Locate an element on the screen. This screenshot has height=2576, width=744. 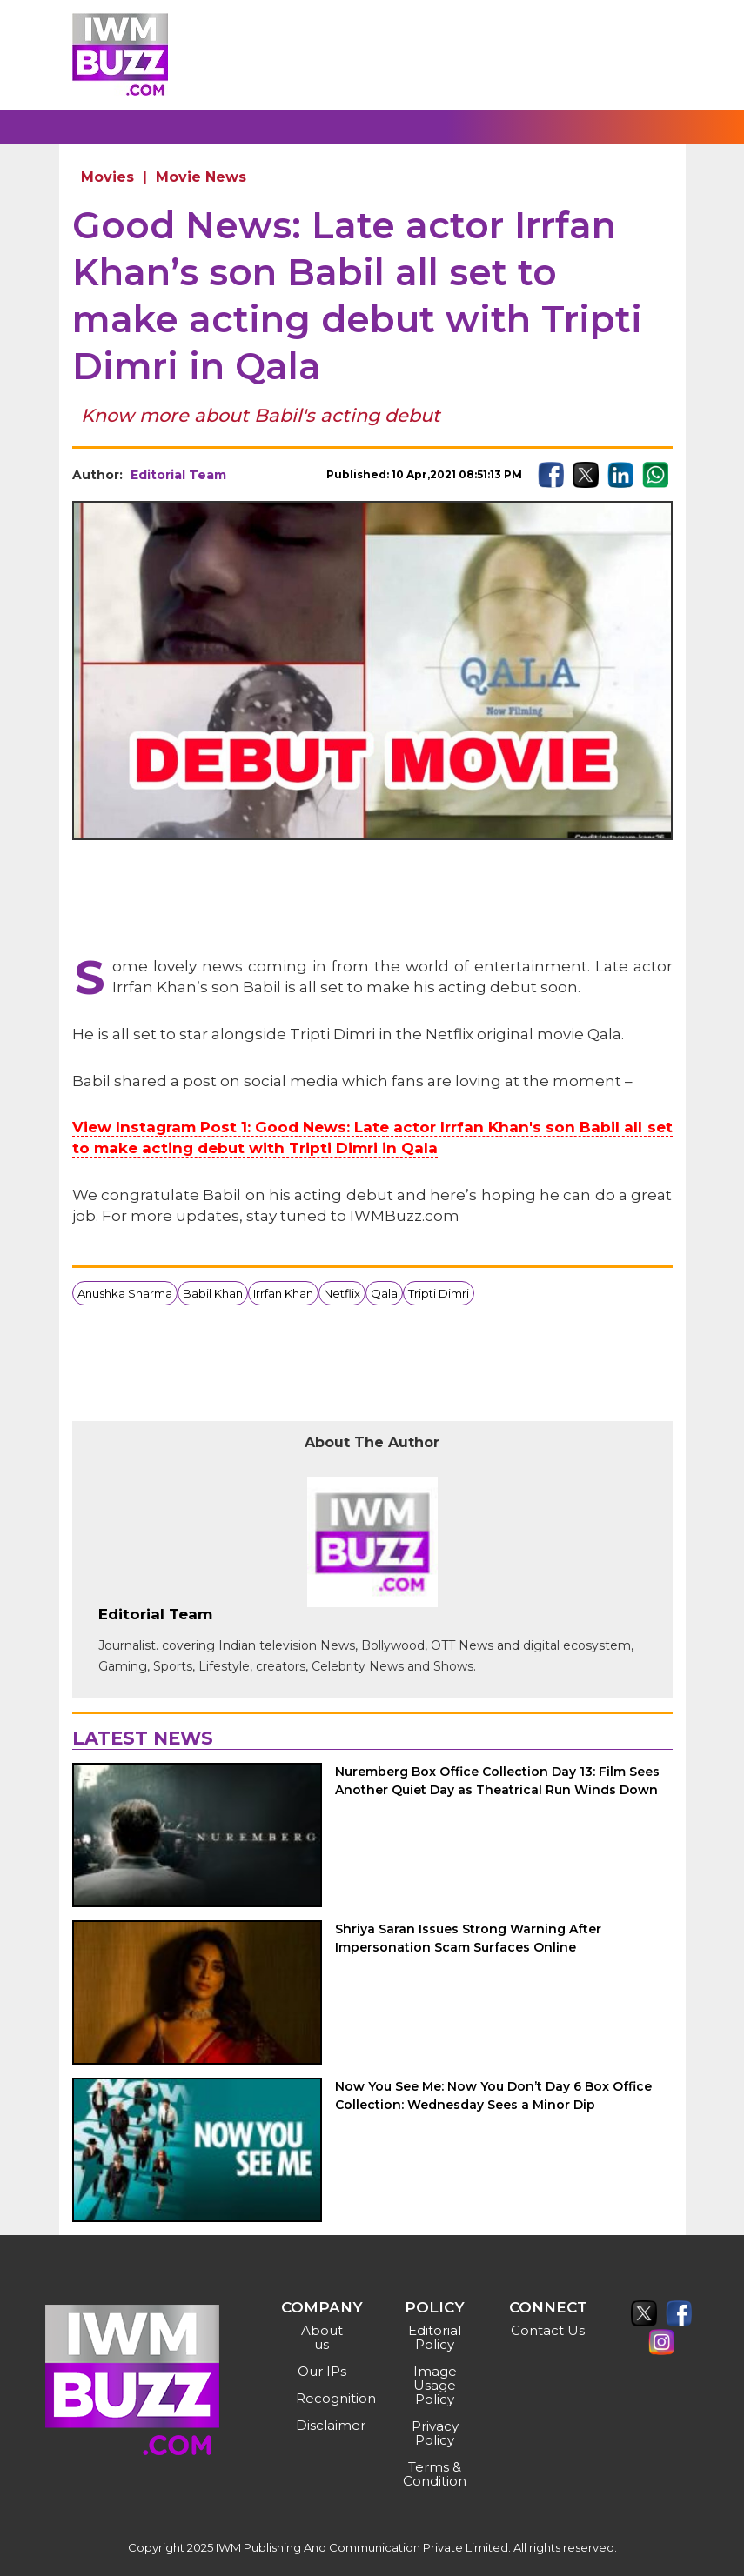
Editorial Team is located at coordinates (178, 475).